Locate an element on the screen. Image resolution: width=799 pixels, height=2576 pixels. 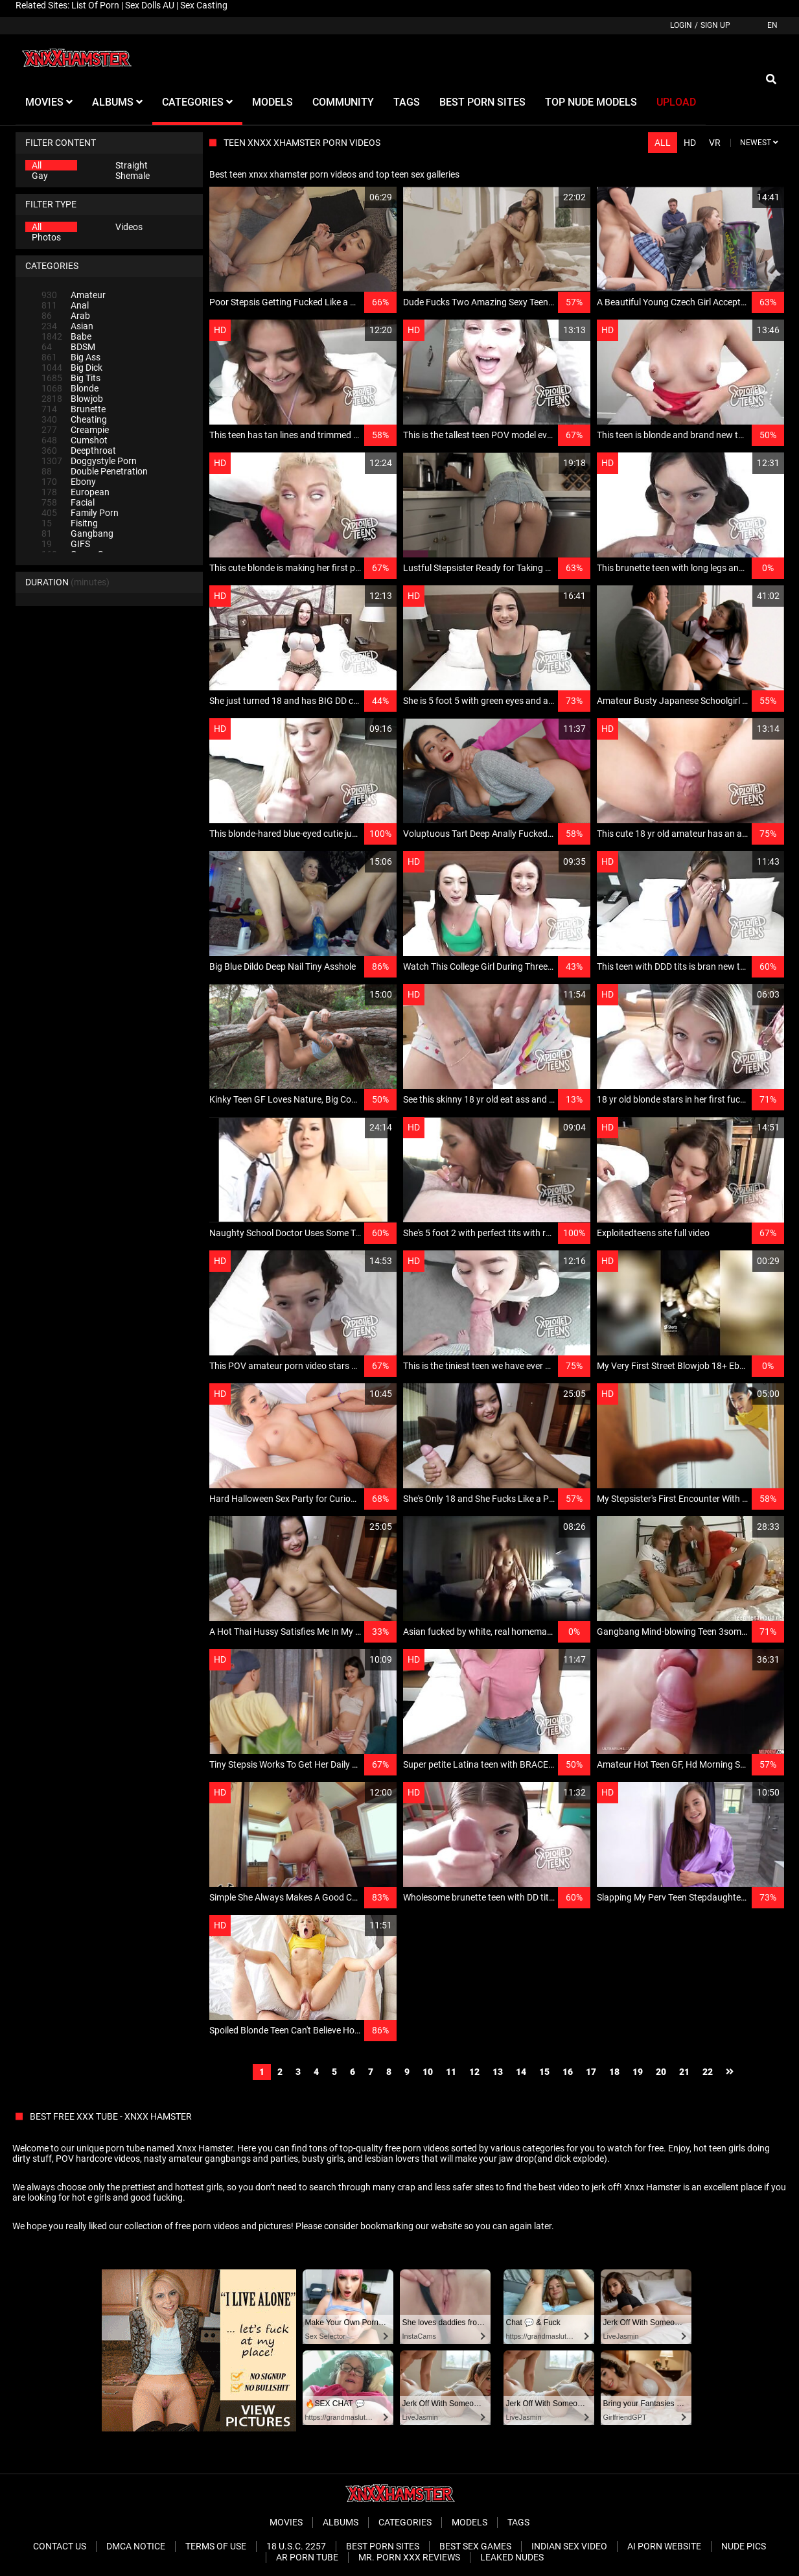
18 is located at coordinates (614, 2072).